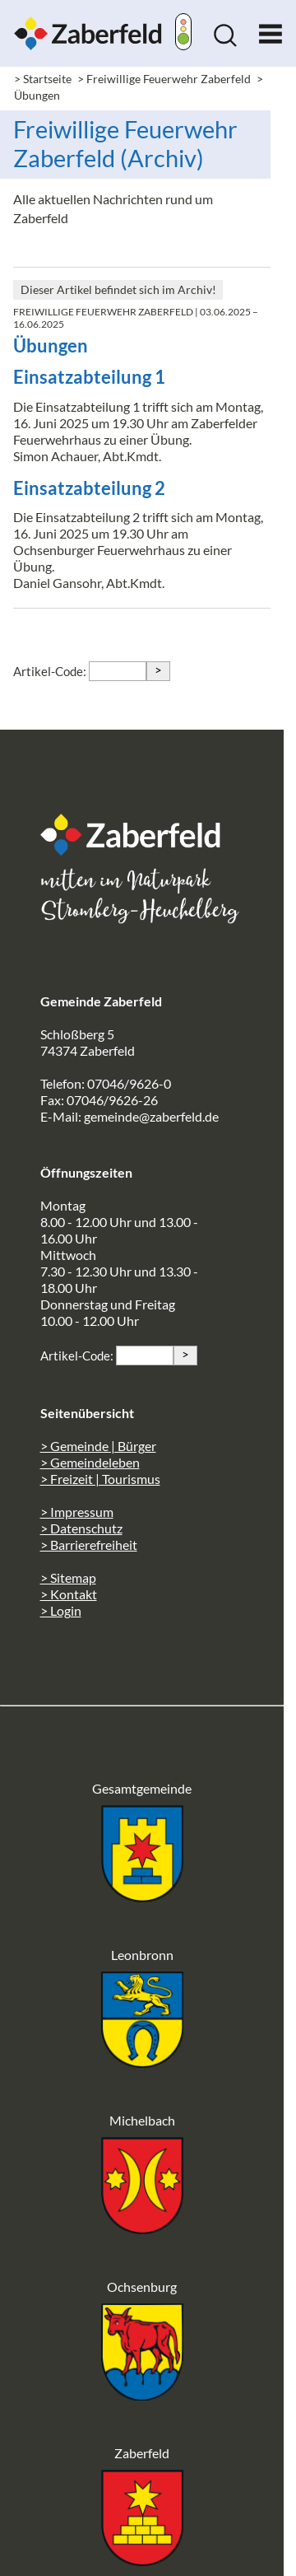 This screenshot has width=296, height=2576. What do you see at coordinates (90, 1462) in the screenshot?
I see `> Gemeindeleben` at bounding box center [90, 1462].